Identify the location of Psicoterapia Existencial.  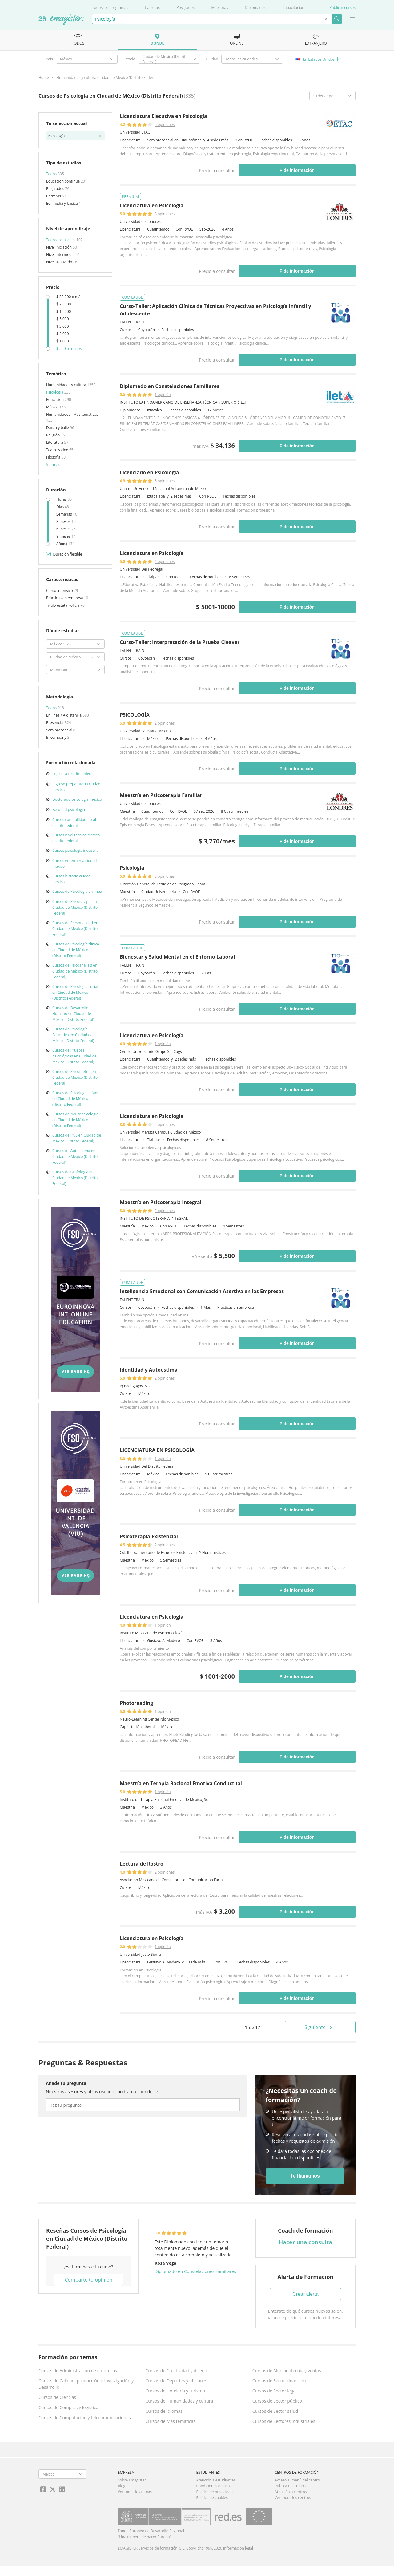
(149, 1536).